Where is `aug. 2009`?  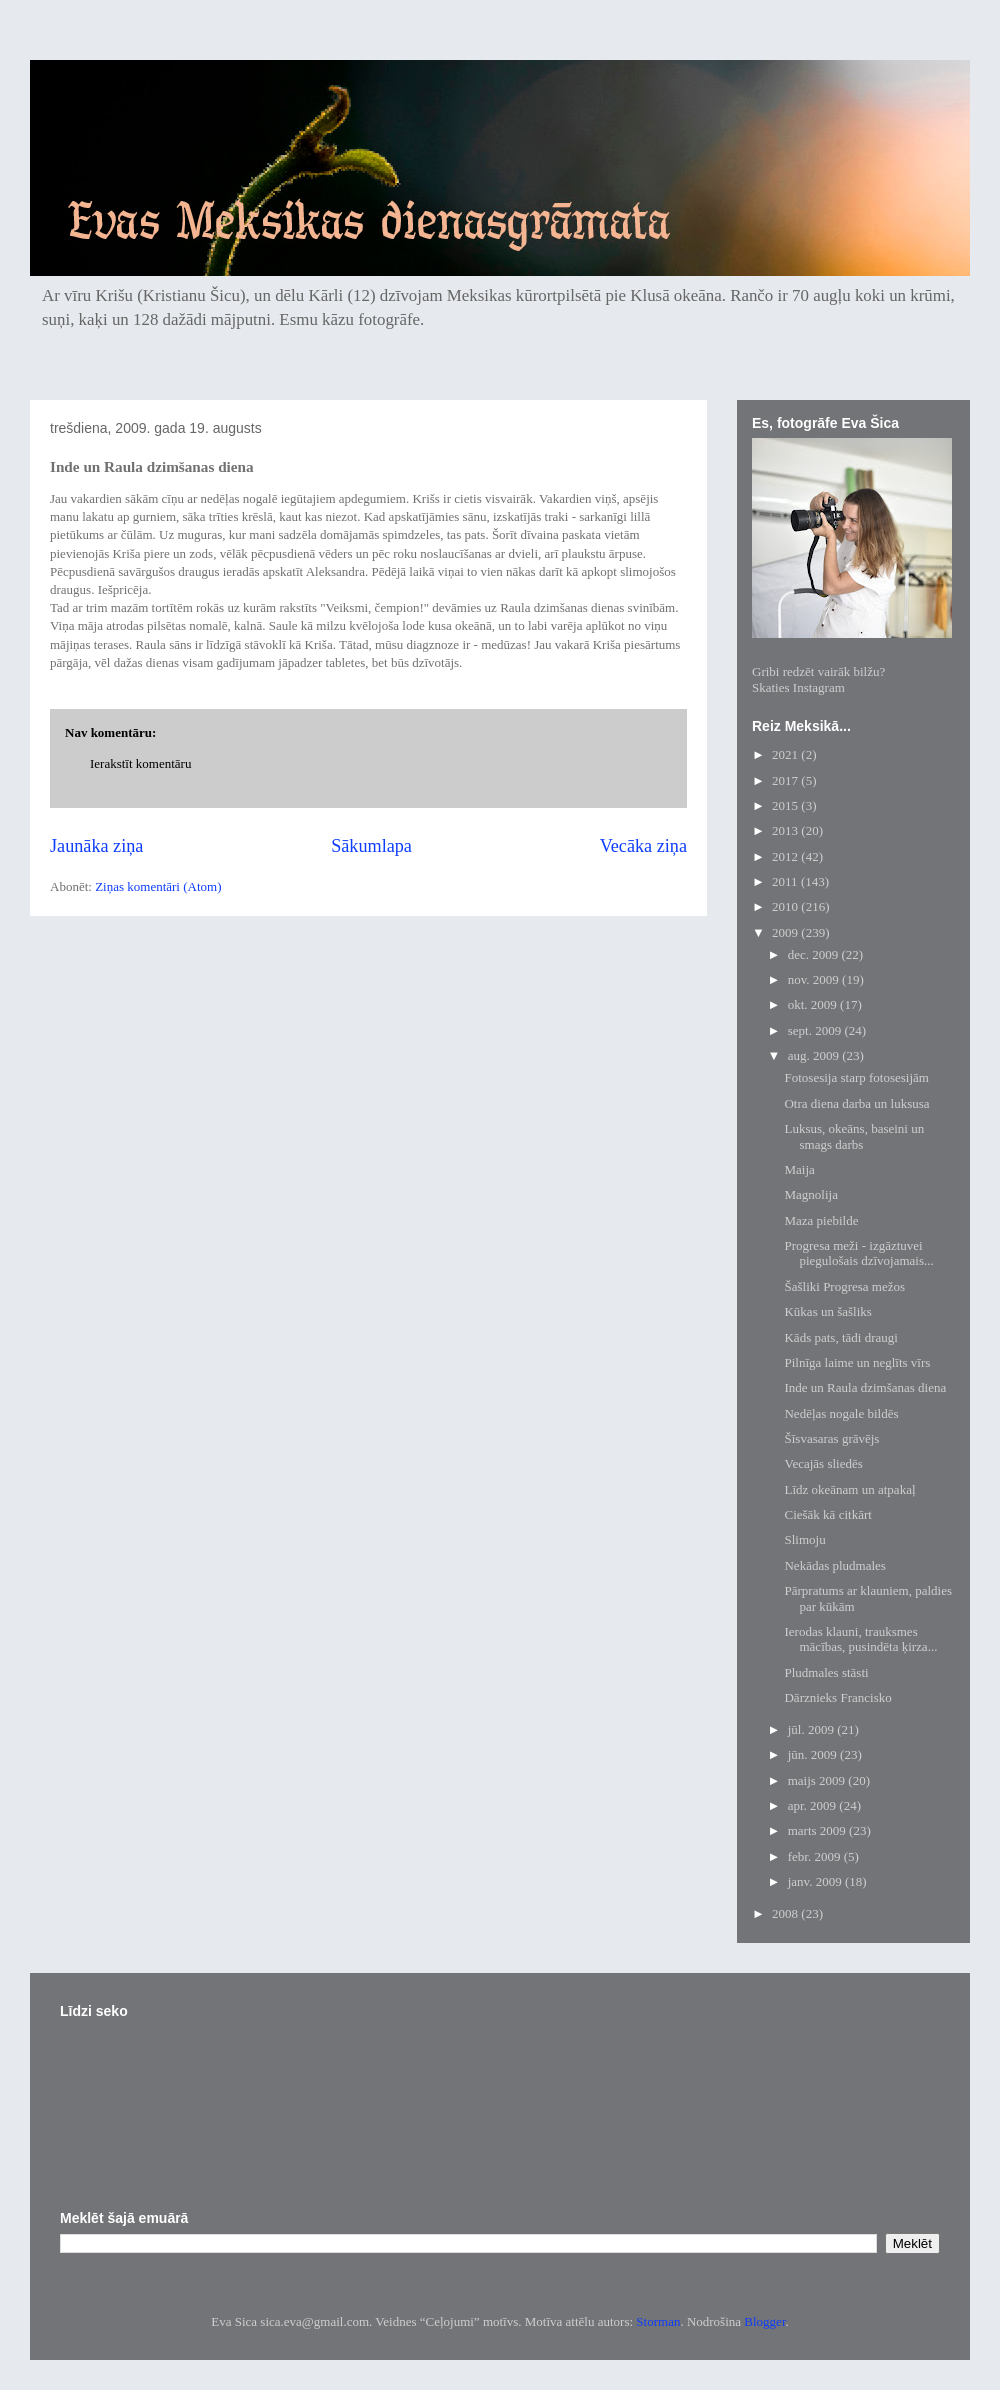
aug. 2009 is located at coordinates (815, 1055).